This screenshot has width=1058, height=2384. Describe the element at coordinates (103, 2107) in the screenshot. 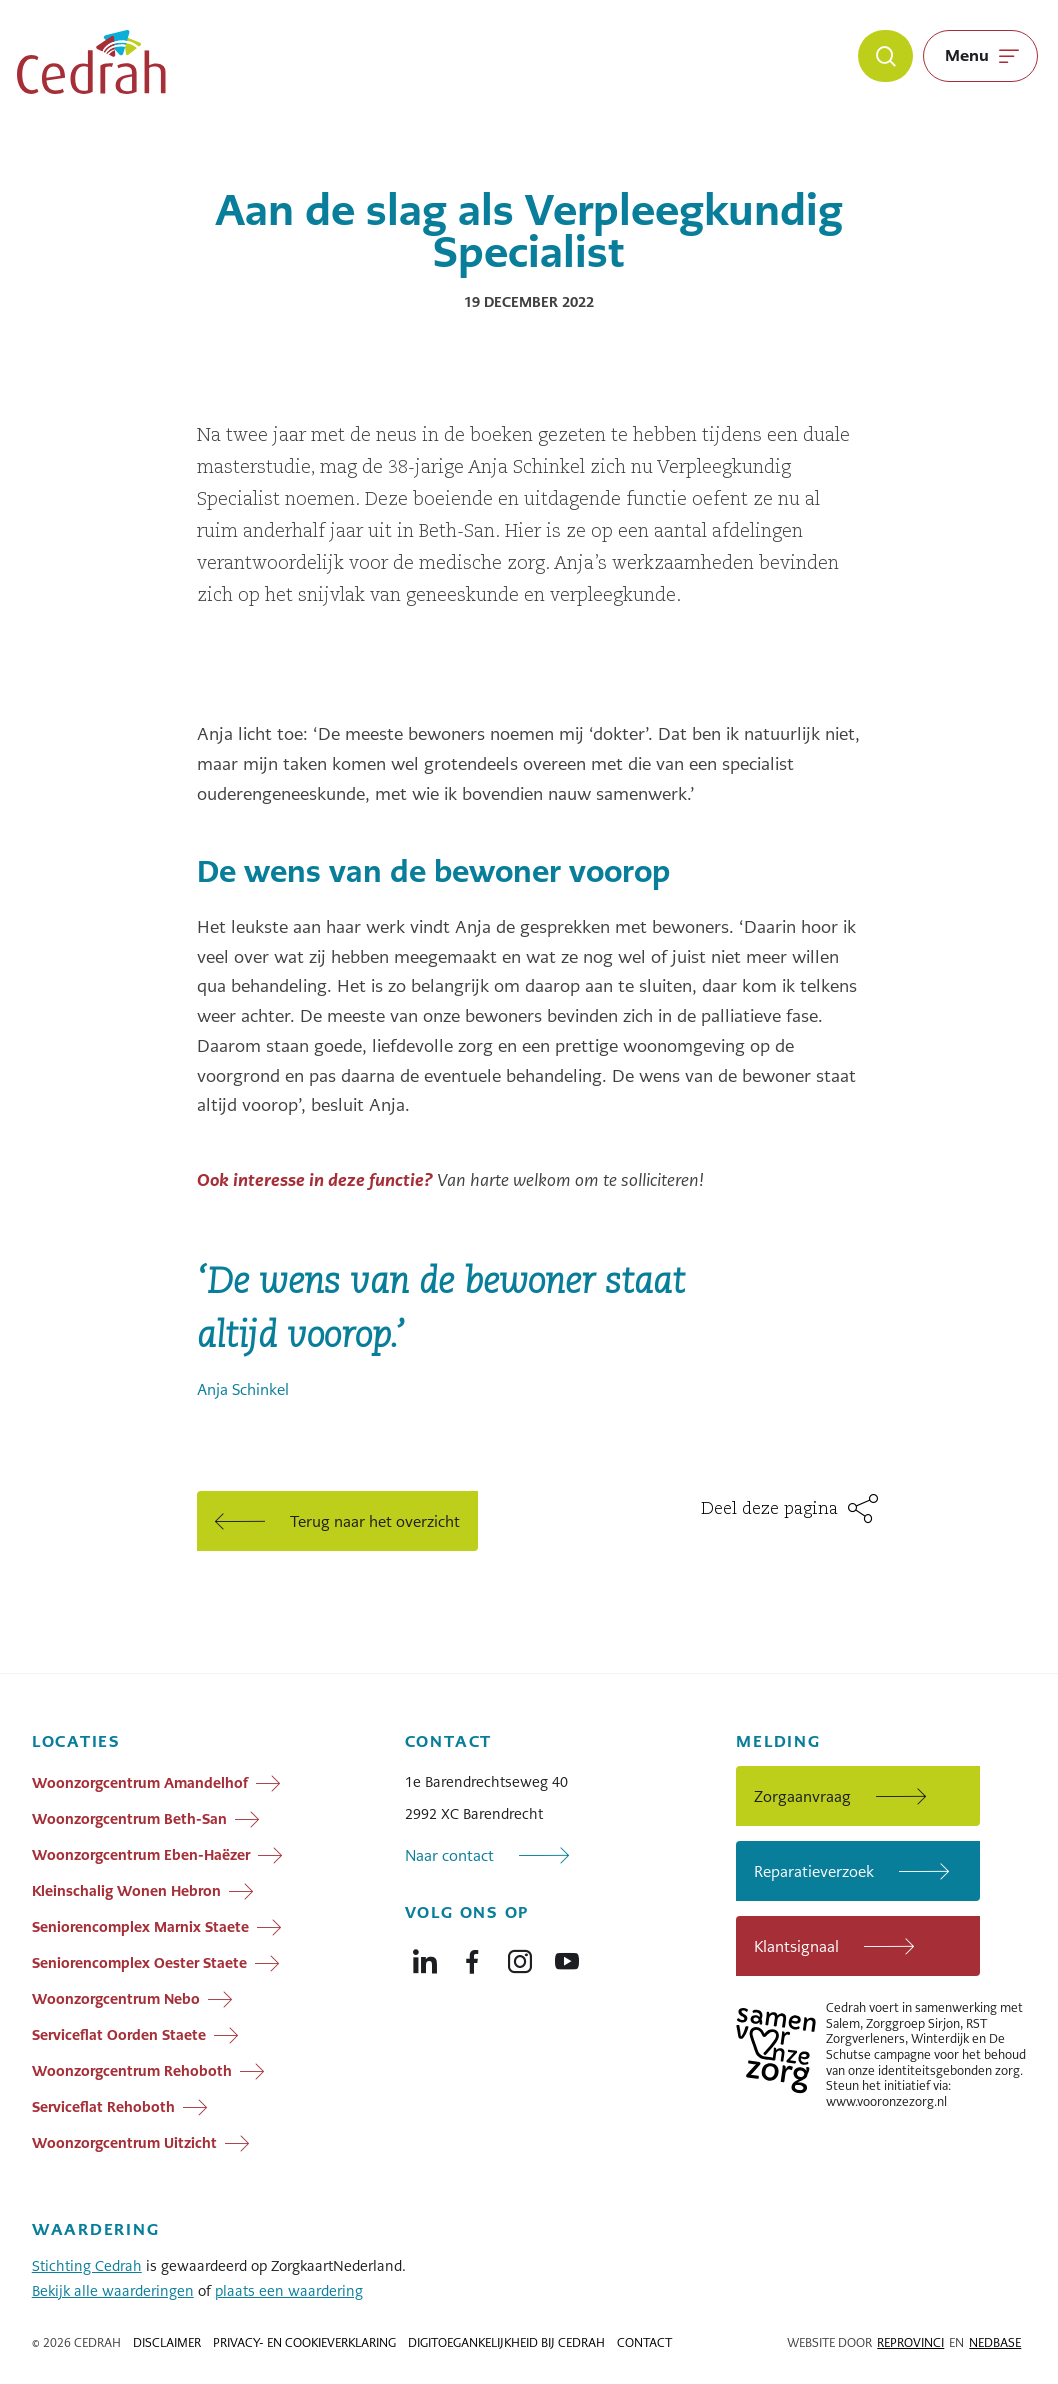

I see `Serviceflat Rehoboth` at that location.